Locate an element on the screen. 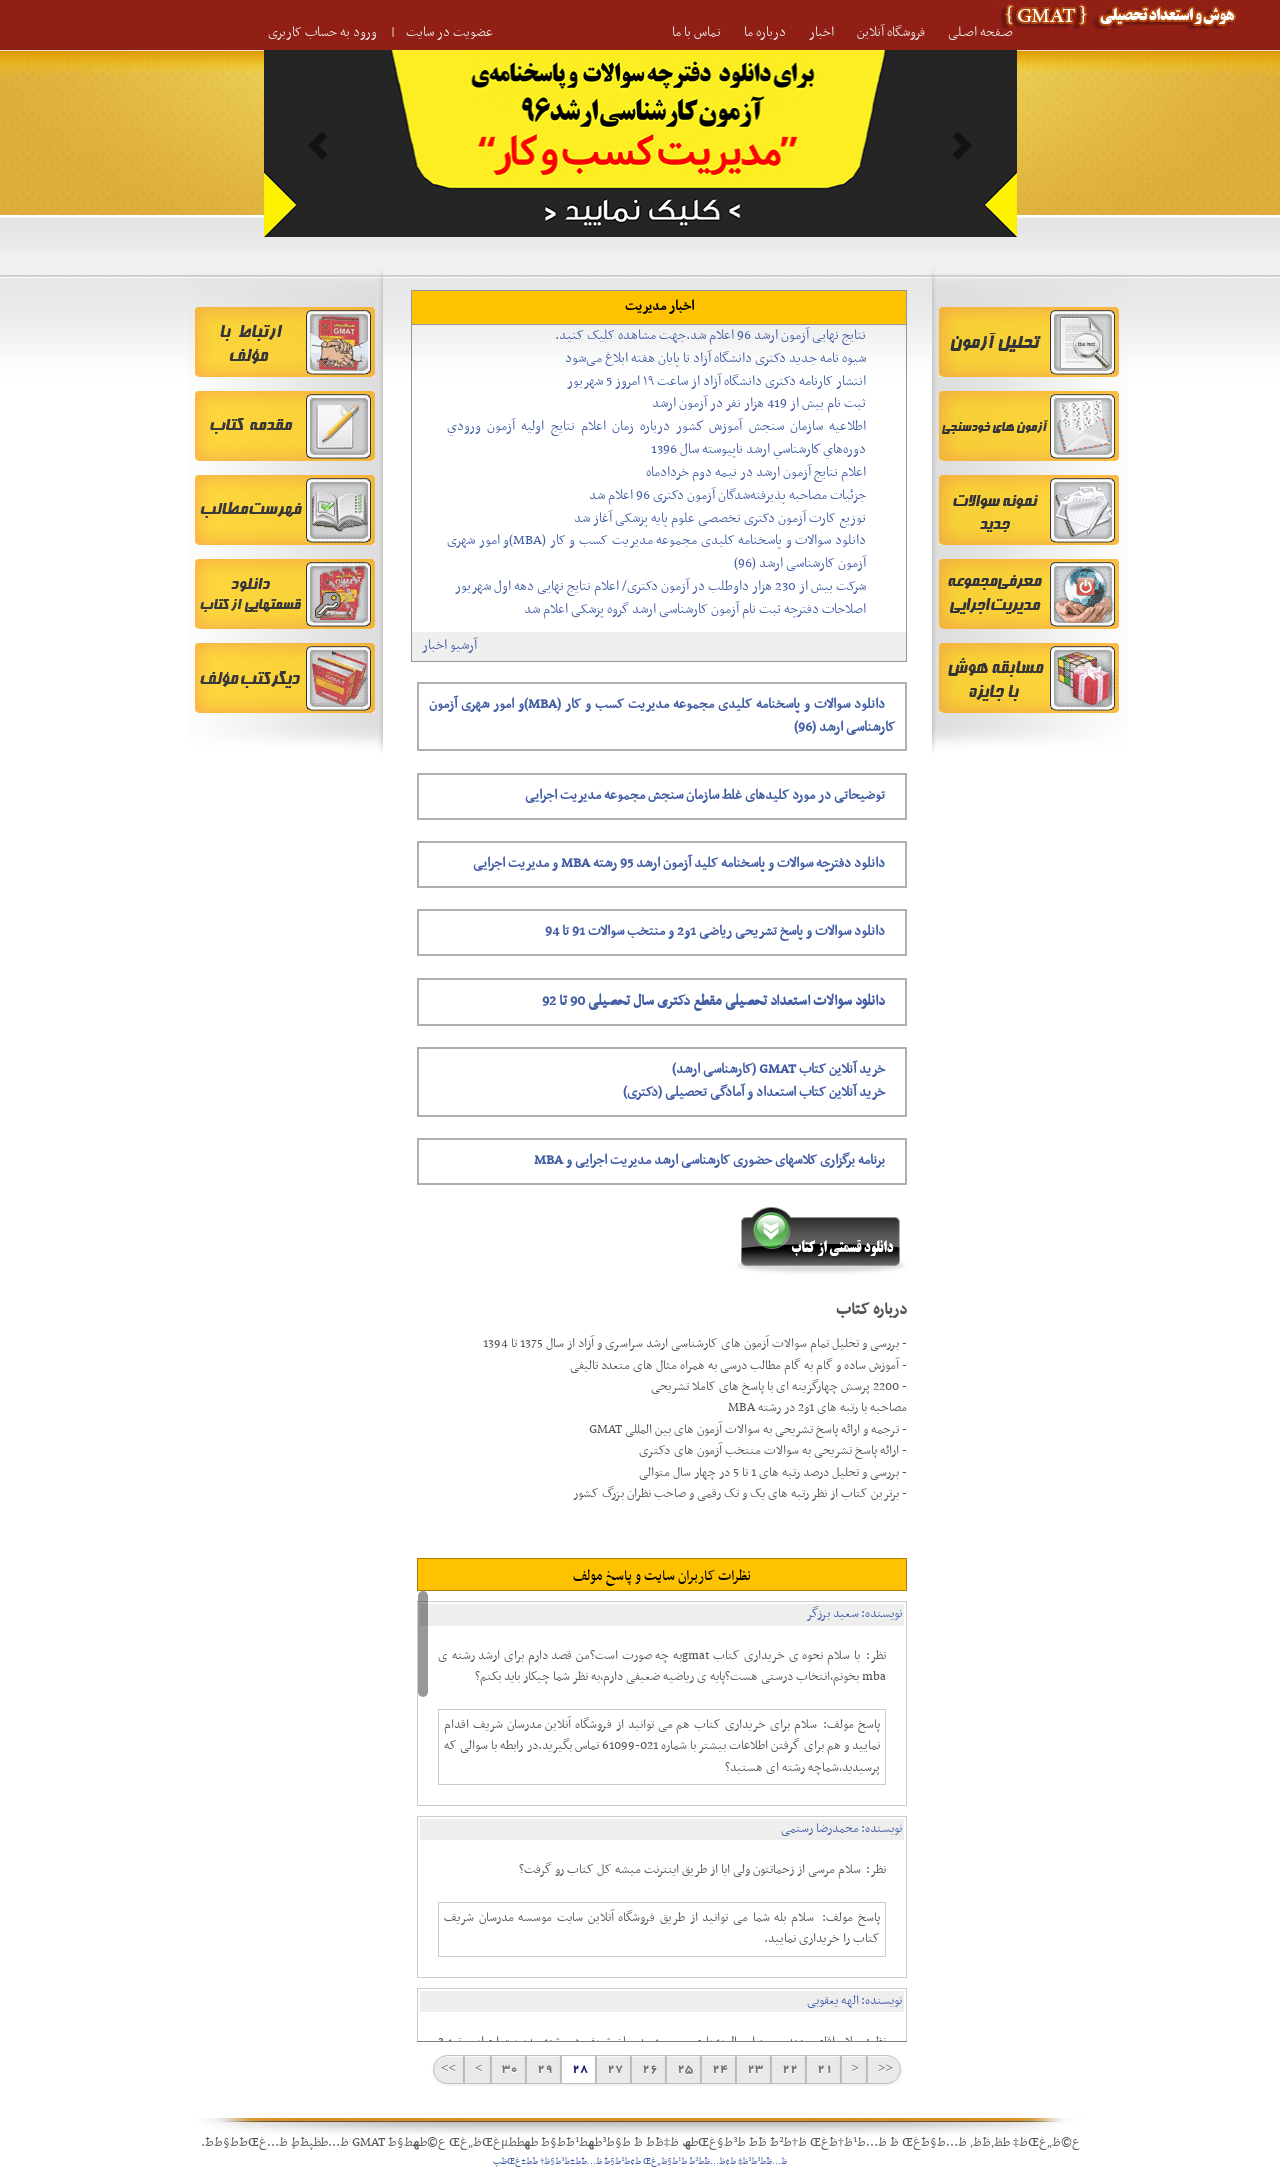 Image resolution: width=1280 pixels, height=2180 pixels. اطلاعيه سازمان سنجش آموزش كشور درباره زمان اعلام نتايج اوليه آزمون ورودي دوره‌هاي كارشناسي ارشد ناپيوسته سال 1396 is located at coordinates (656, 438).